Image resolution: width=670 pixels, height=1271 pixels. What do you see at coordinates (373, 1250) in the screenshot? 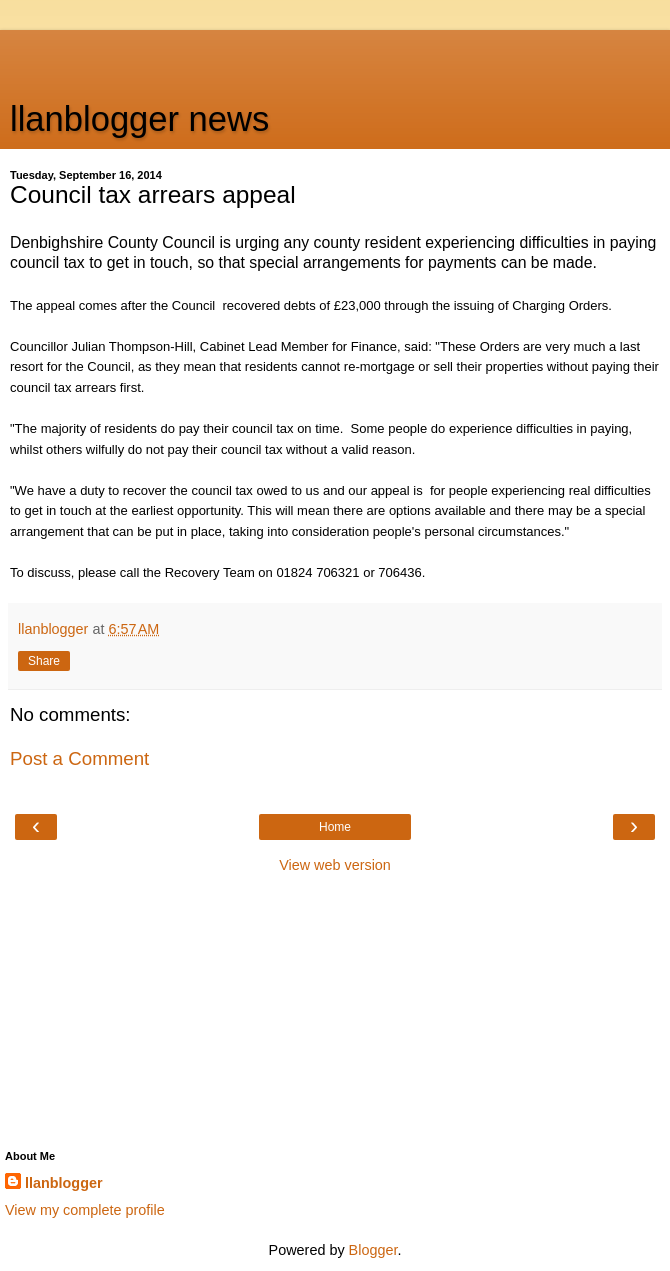
I see `Blogger` at bounding box center [373, 1250].